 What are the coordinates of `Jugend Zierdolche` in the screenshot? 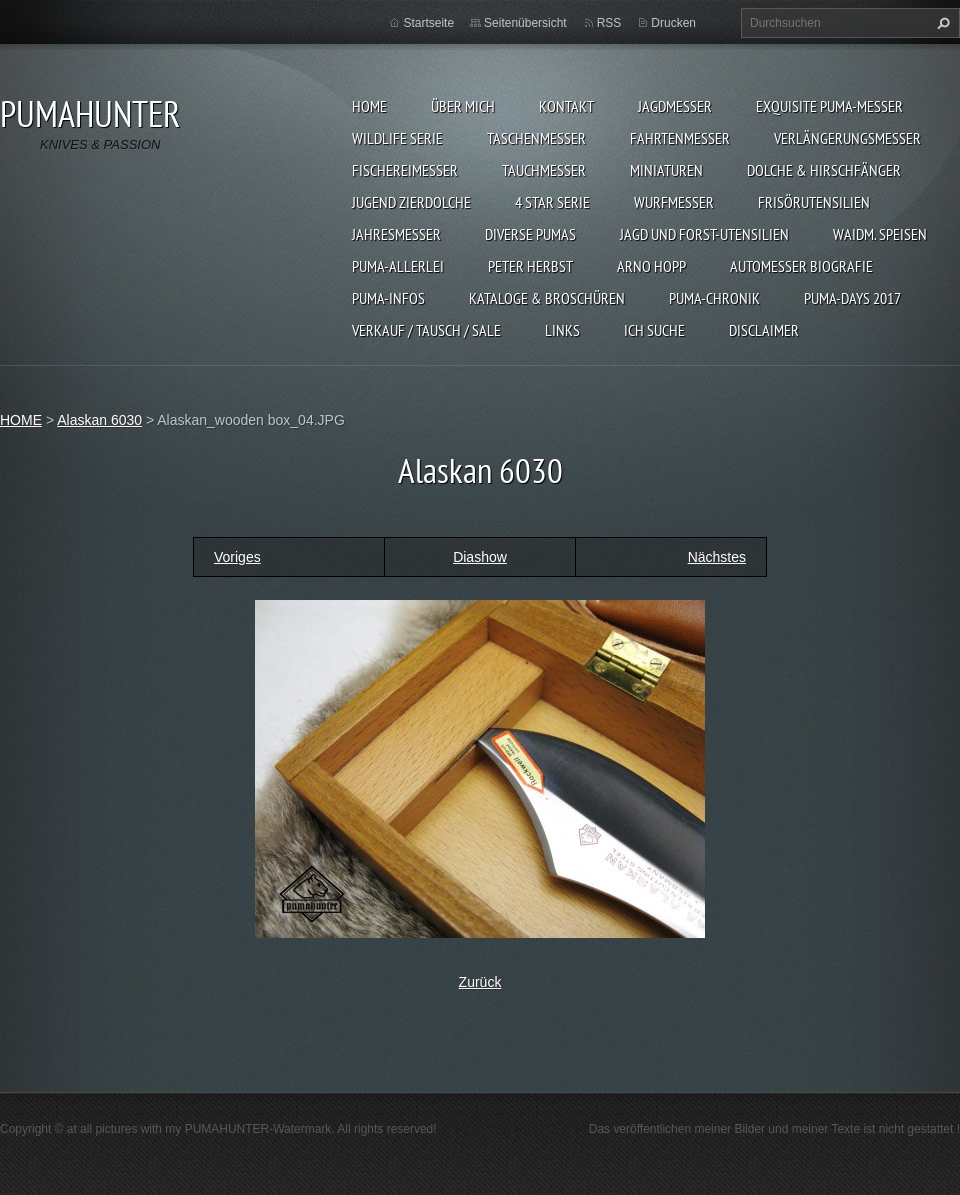 It's located at (411, 202).